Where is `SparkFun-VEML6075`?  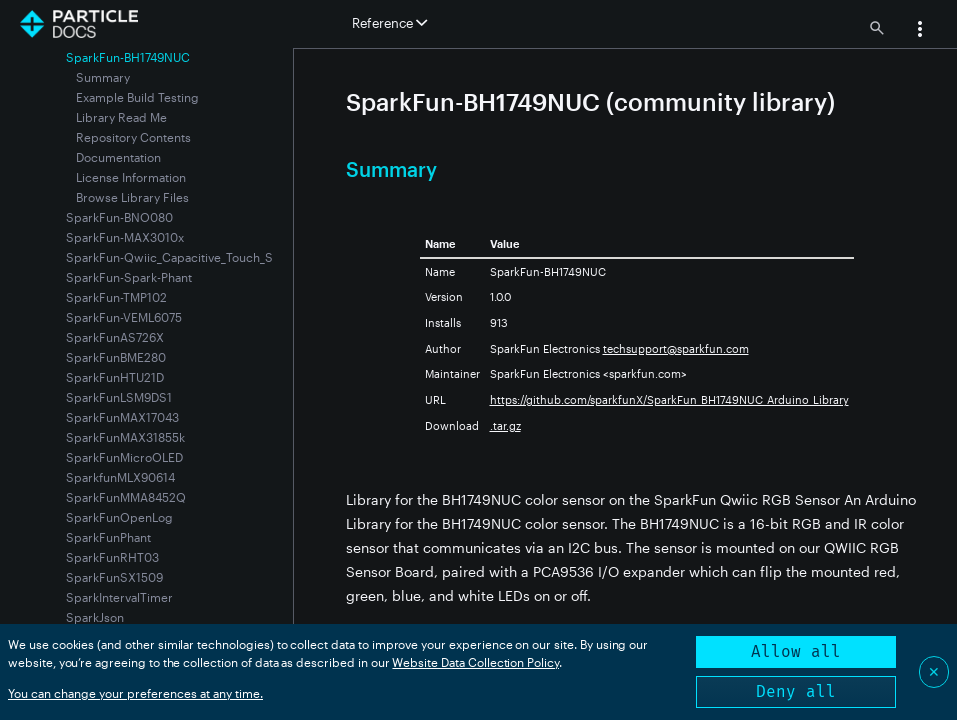
SparkFun-VEML6075 is located at coordinates (124, 317).